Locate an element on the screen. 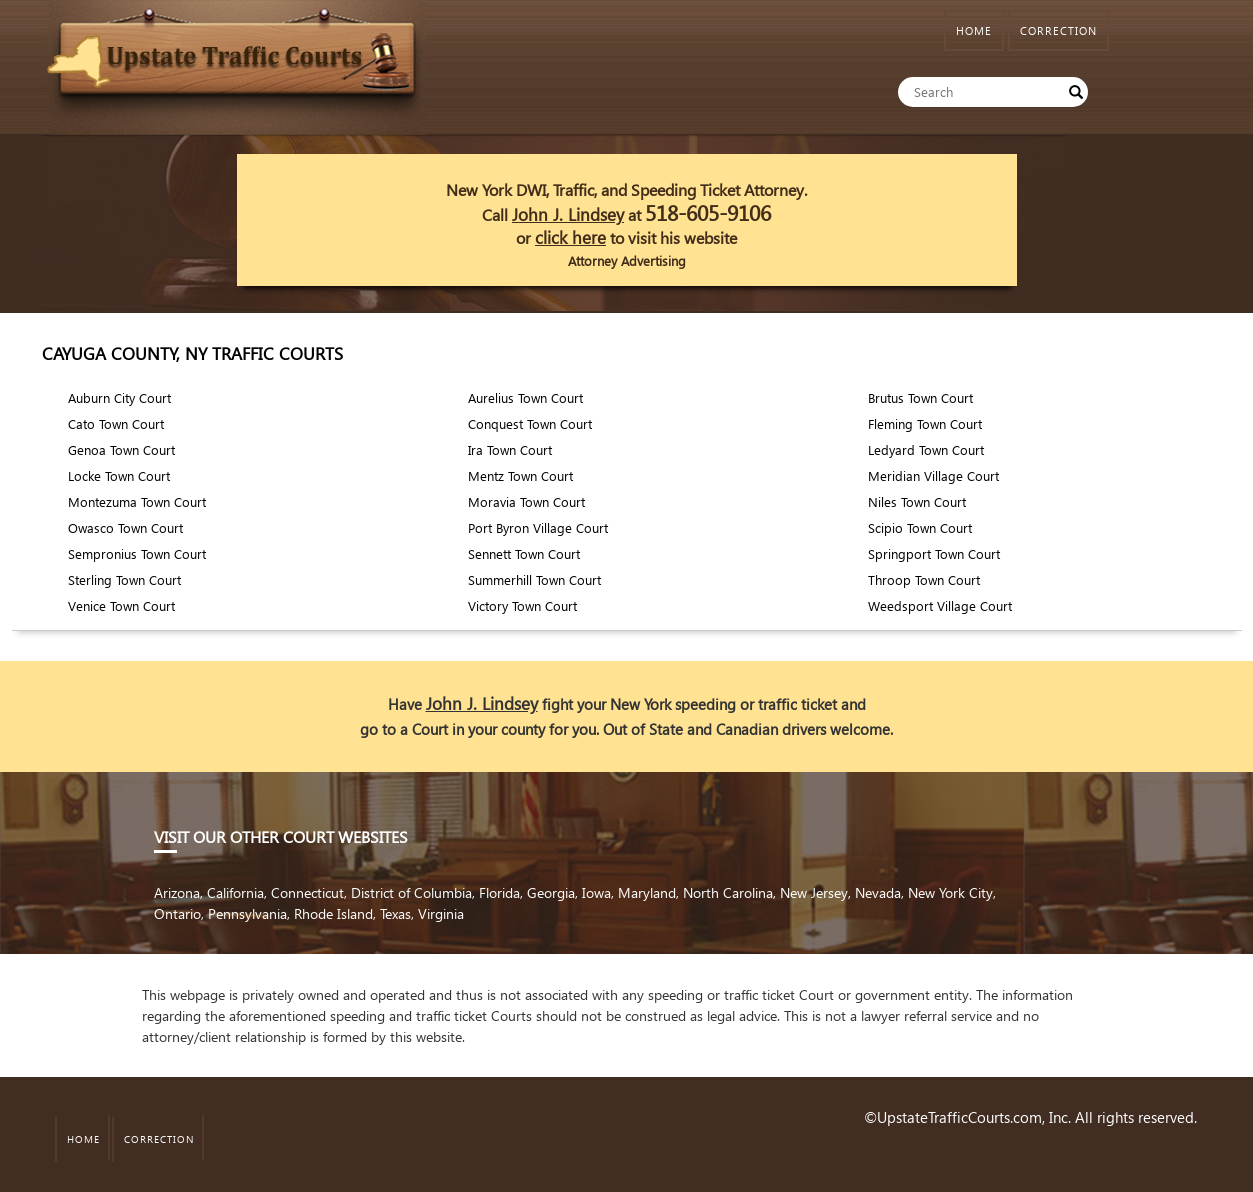  Ira Town Court is located at coordinates (510, 449).